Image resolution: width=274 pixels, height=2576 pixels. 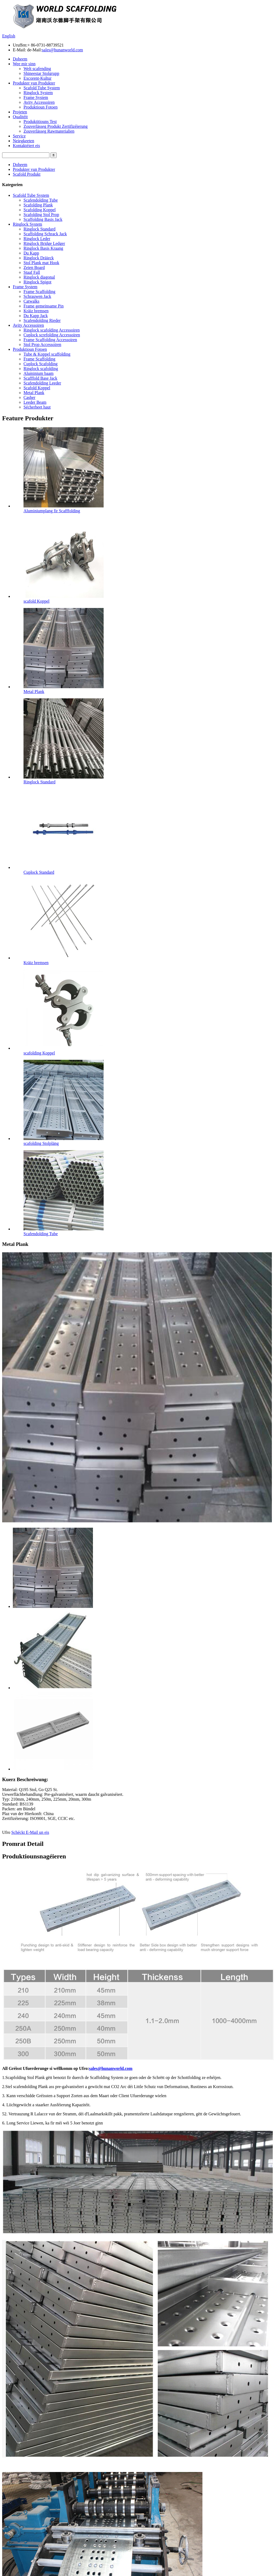 I want to click on Scafendolding Rieder, so click(x=42, y=320).